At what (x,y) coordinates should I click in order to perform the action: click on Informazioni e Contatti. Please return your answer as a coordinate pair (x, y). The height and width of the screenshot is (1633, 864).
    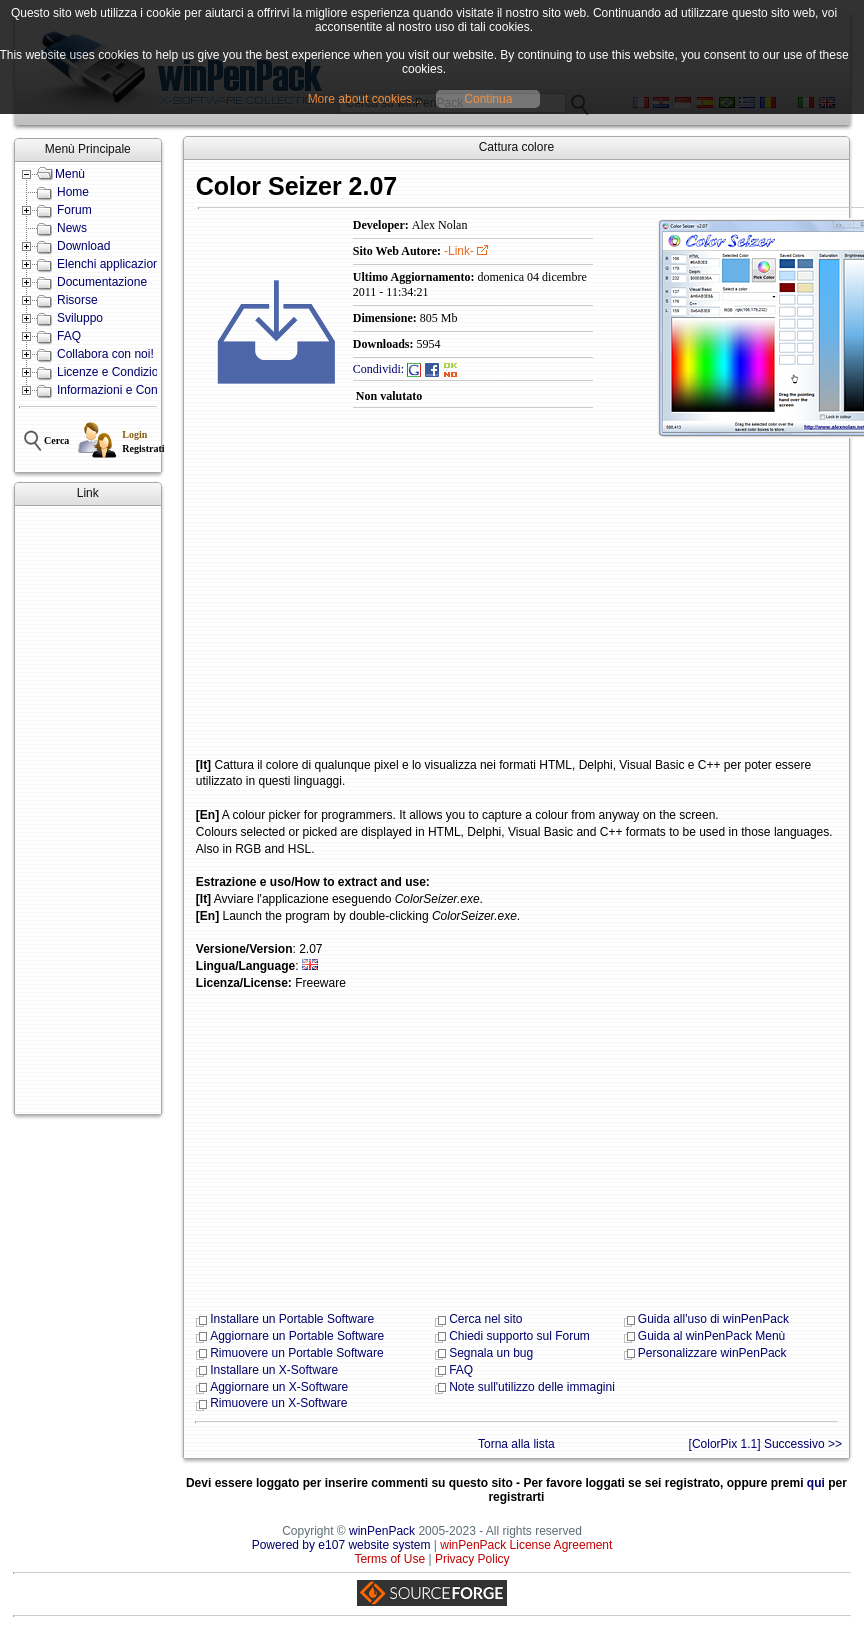
    Looking at the image, I should click on (117, 390).